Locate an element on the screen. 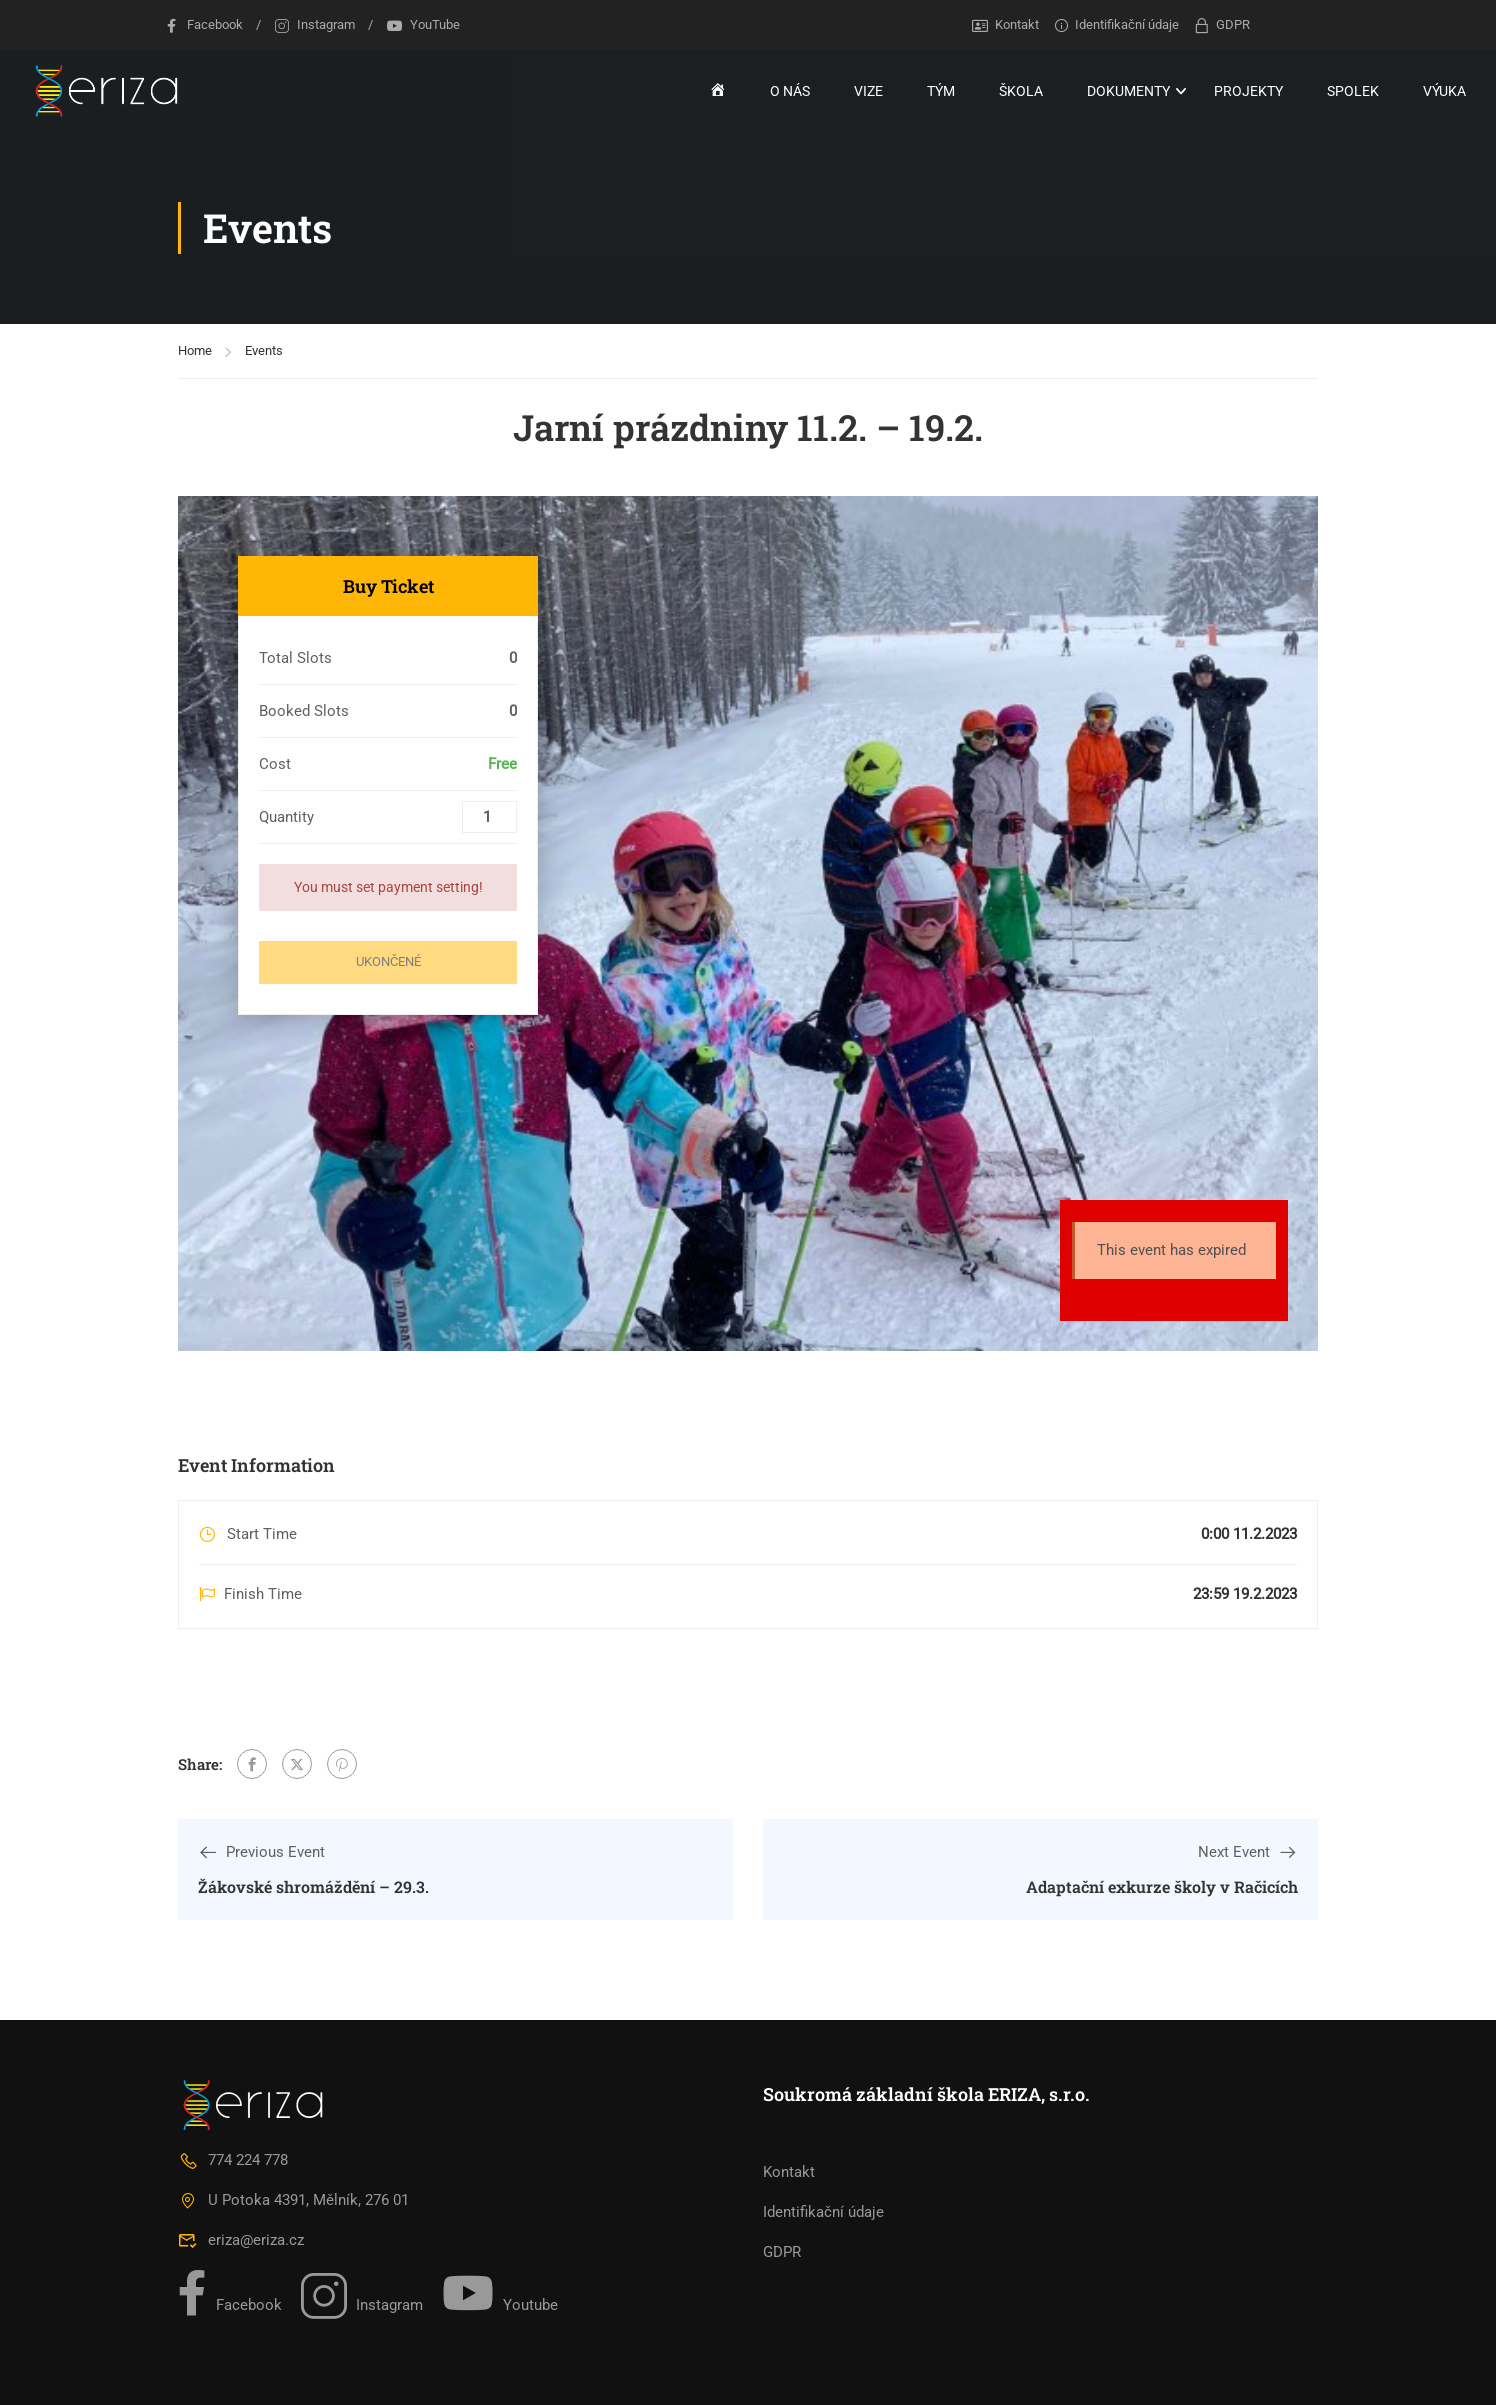  GDPR is located at coordinates (1221, 24).